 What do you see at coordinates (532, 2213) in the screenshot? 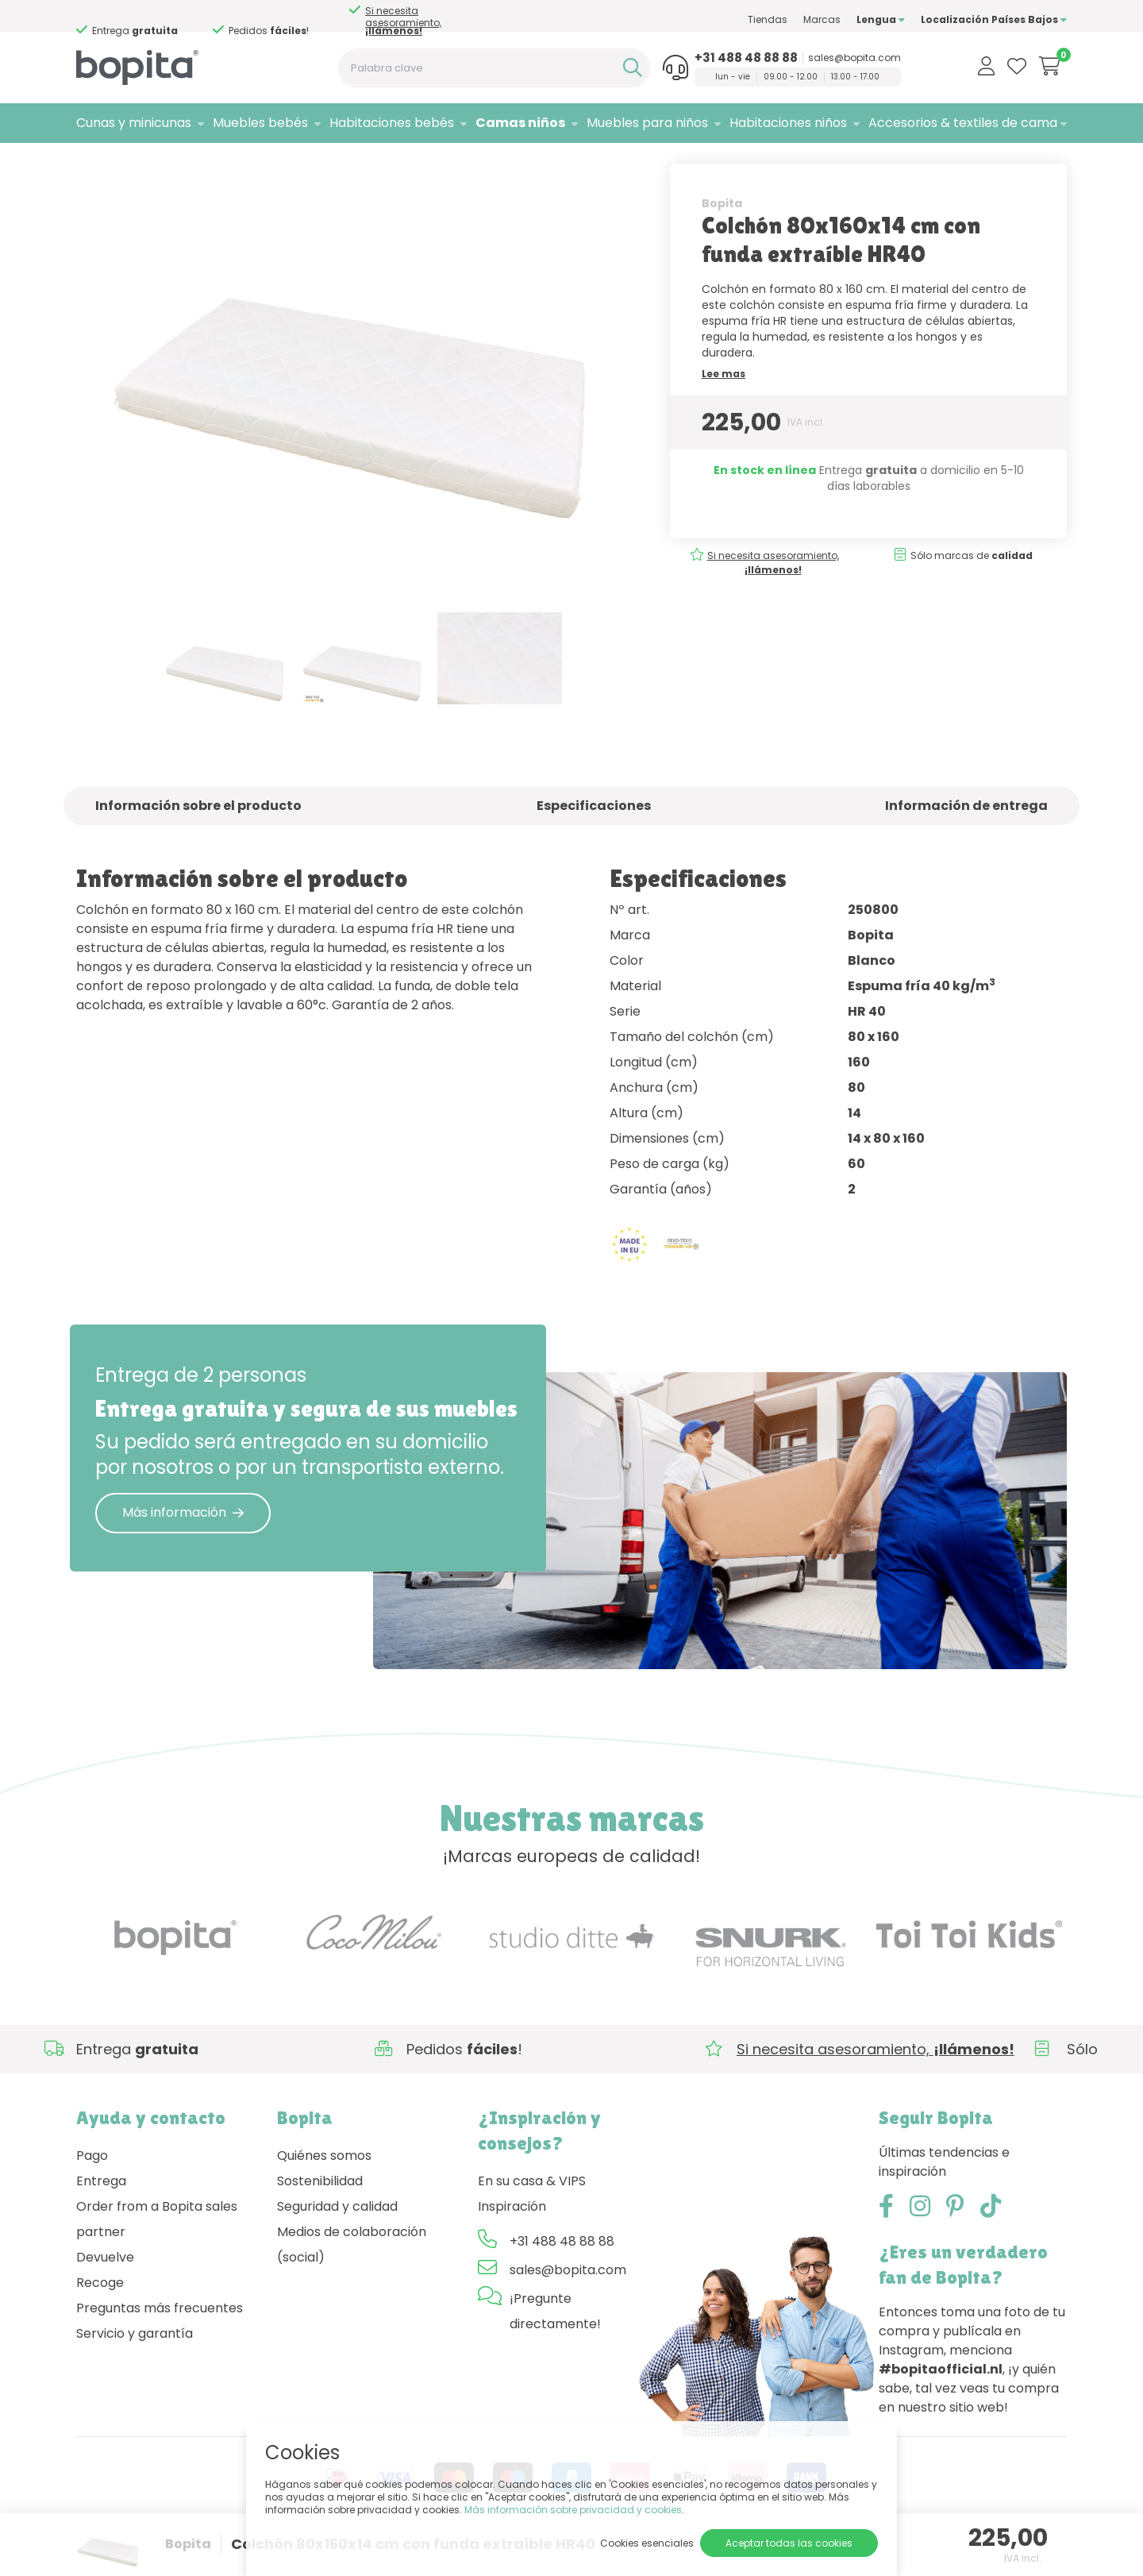
I see `En su casa & VIPS` at bounding box center [532, 2213].